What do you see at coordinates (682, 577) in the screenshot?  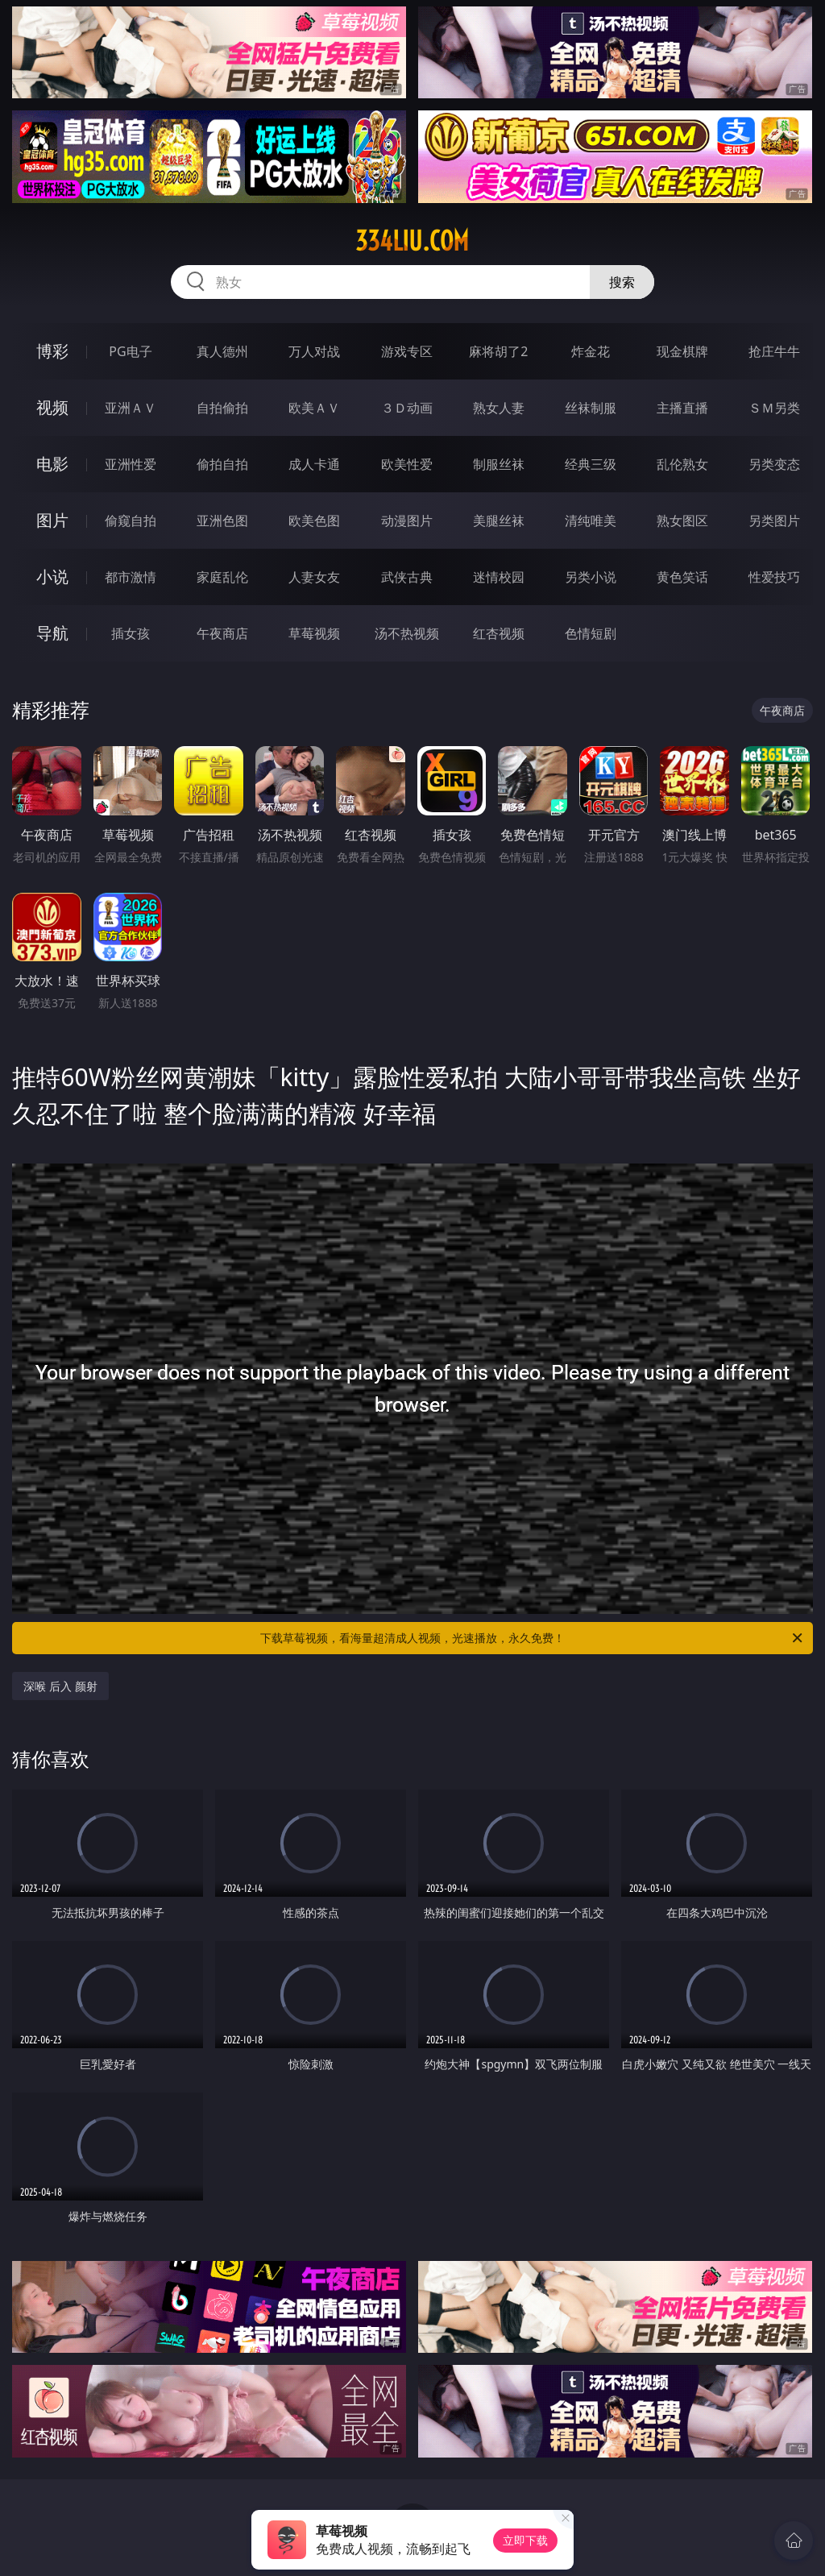 I see `黄色笑话` at bounding box center [682, 577].